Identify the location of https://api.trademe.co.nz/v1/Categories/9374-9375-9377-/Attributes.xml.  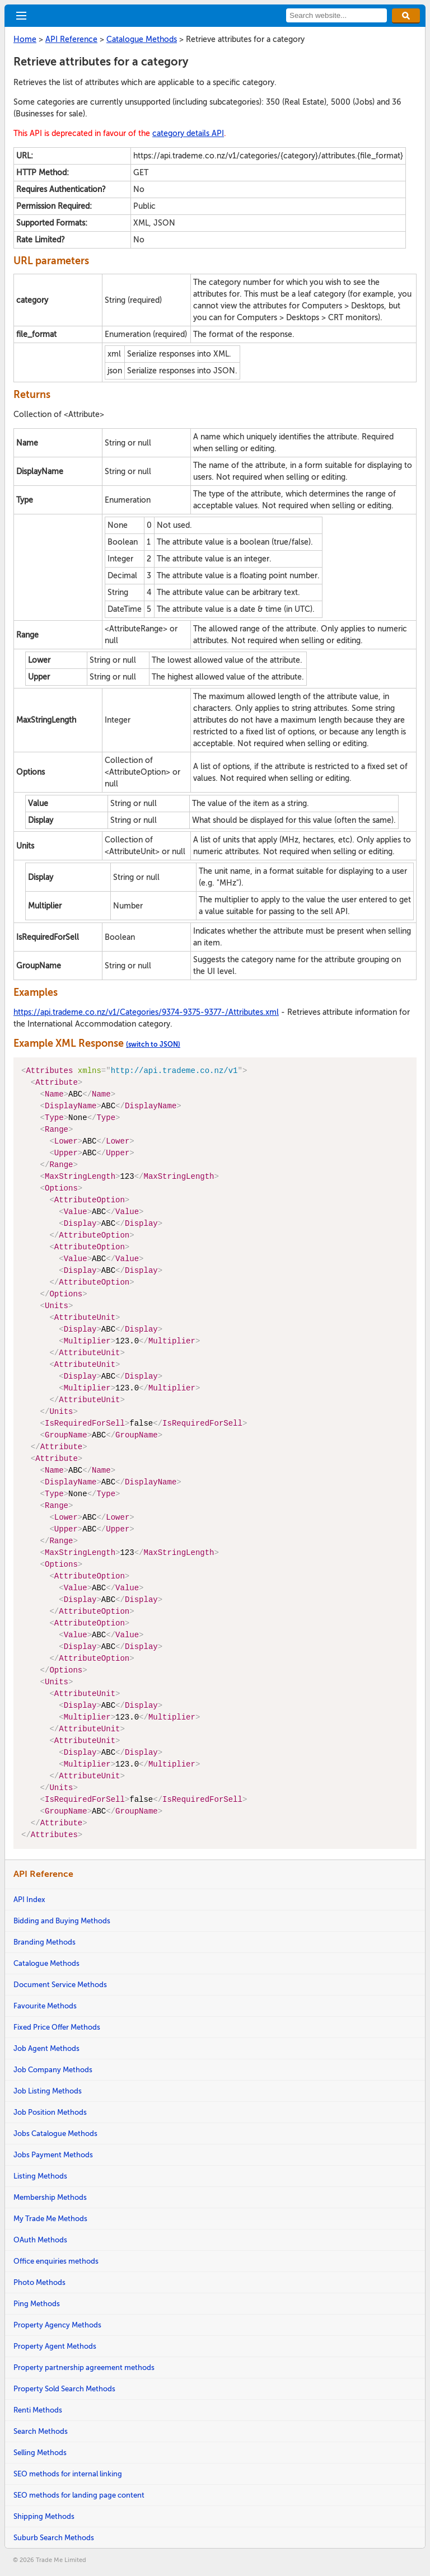
(146, 1012).